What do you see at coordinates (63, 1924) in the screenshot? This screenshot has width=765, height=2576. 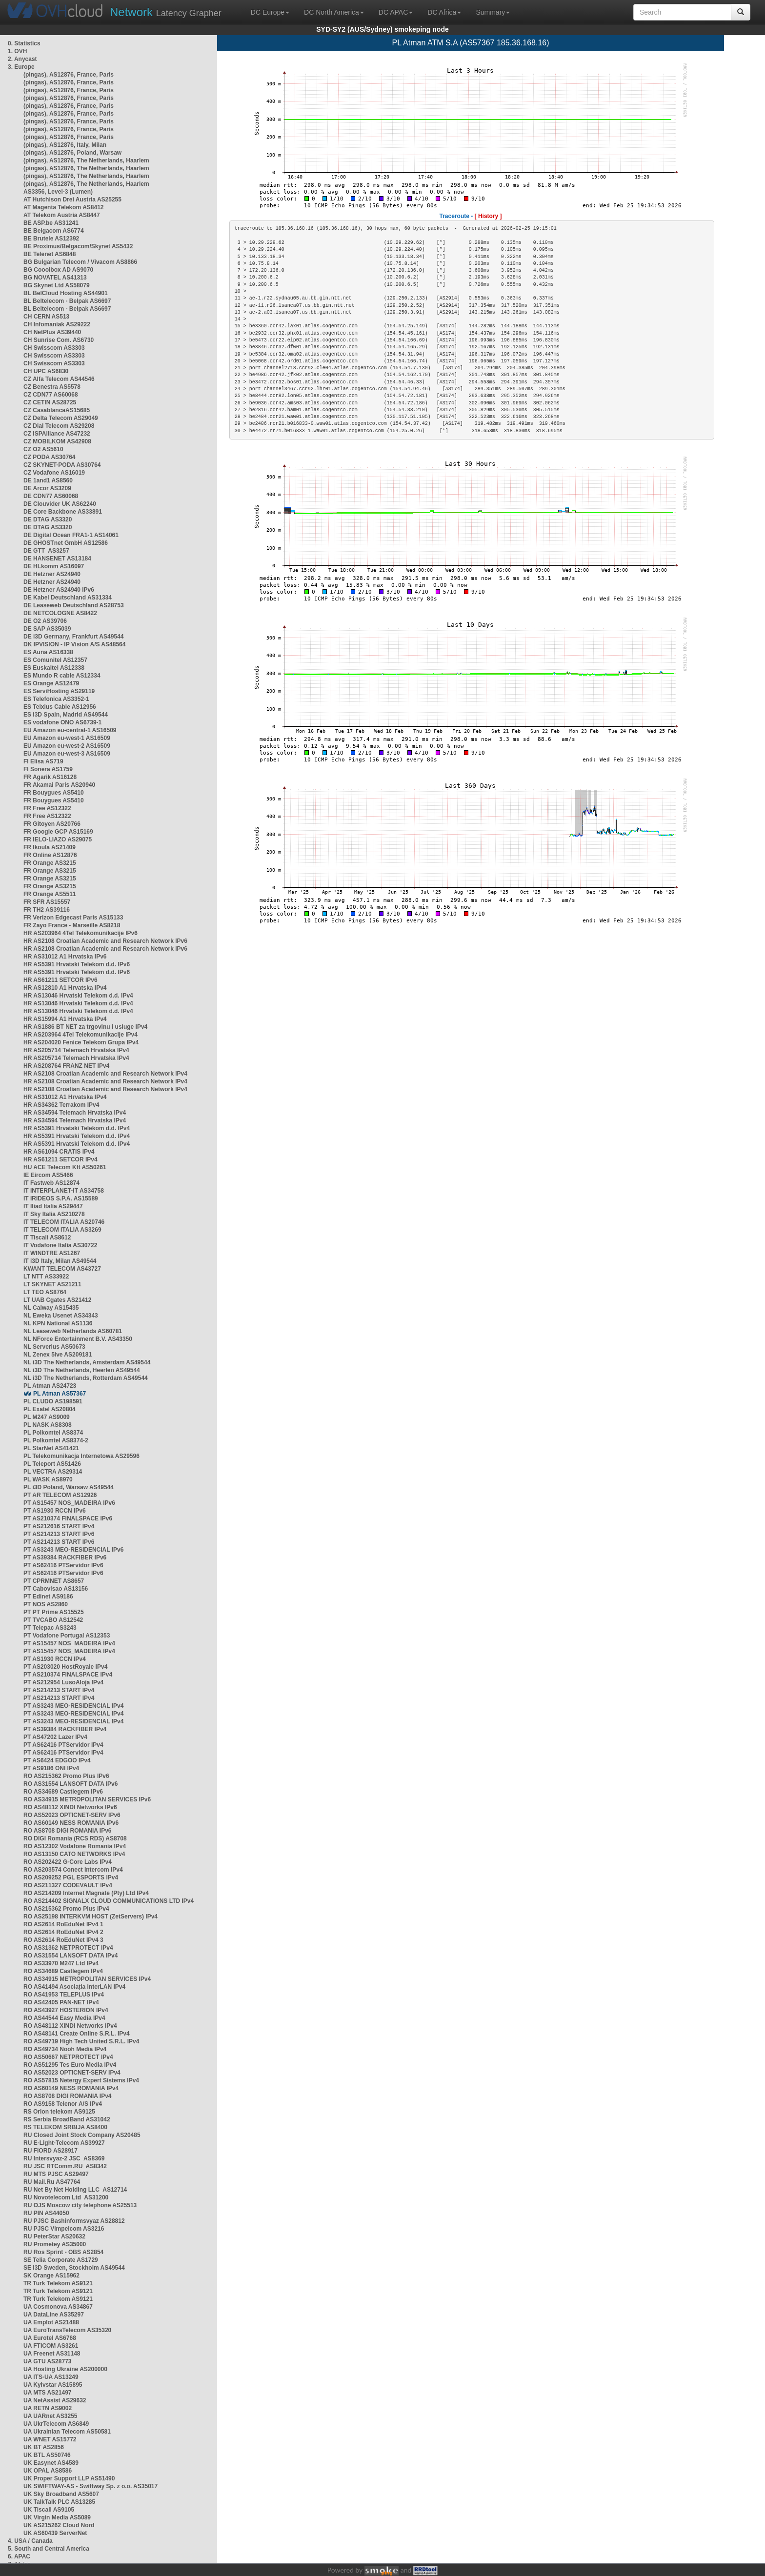 I see `RO AS2614 RoEduNet IPv4 1` at bounding box center [63, 1924].